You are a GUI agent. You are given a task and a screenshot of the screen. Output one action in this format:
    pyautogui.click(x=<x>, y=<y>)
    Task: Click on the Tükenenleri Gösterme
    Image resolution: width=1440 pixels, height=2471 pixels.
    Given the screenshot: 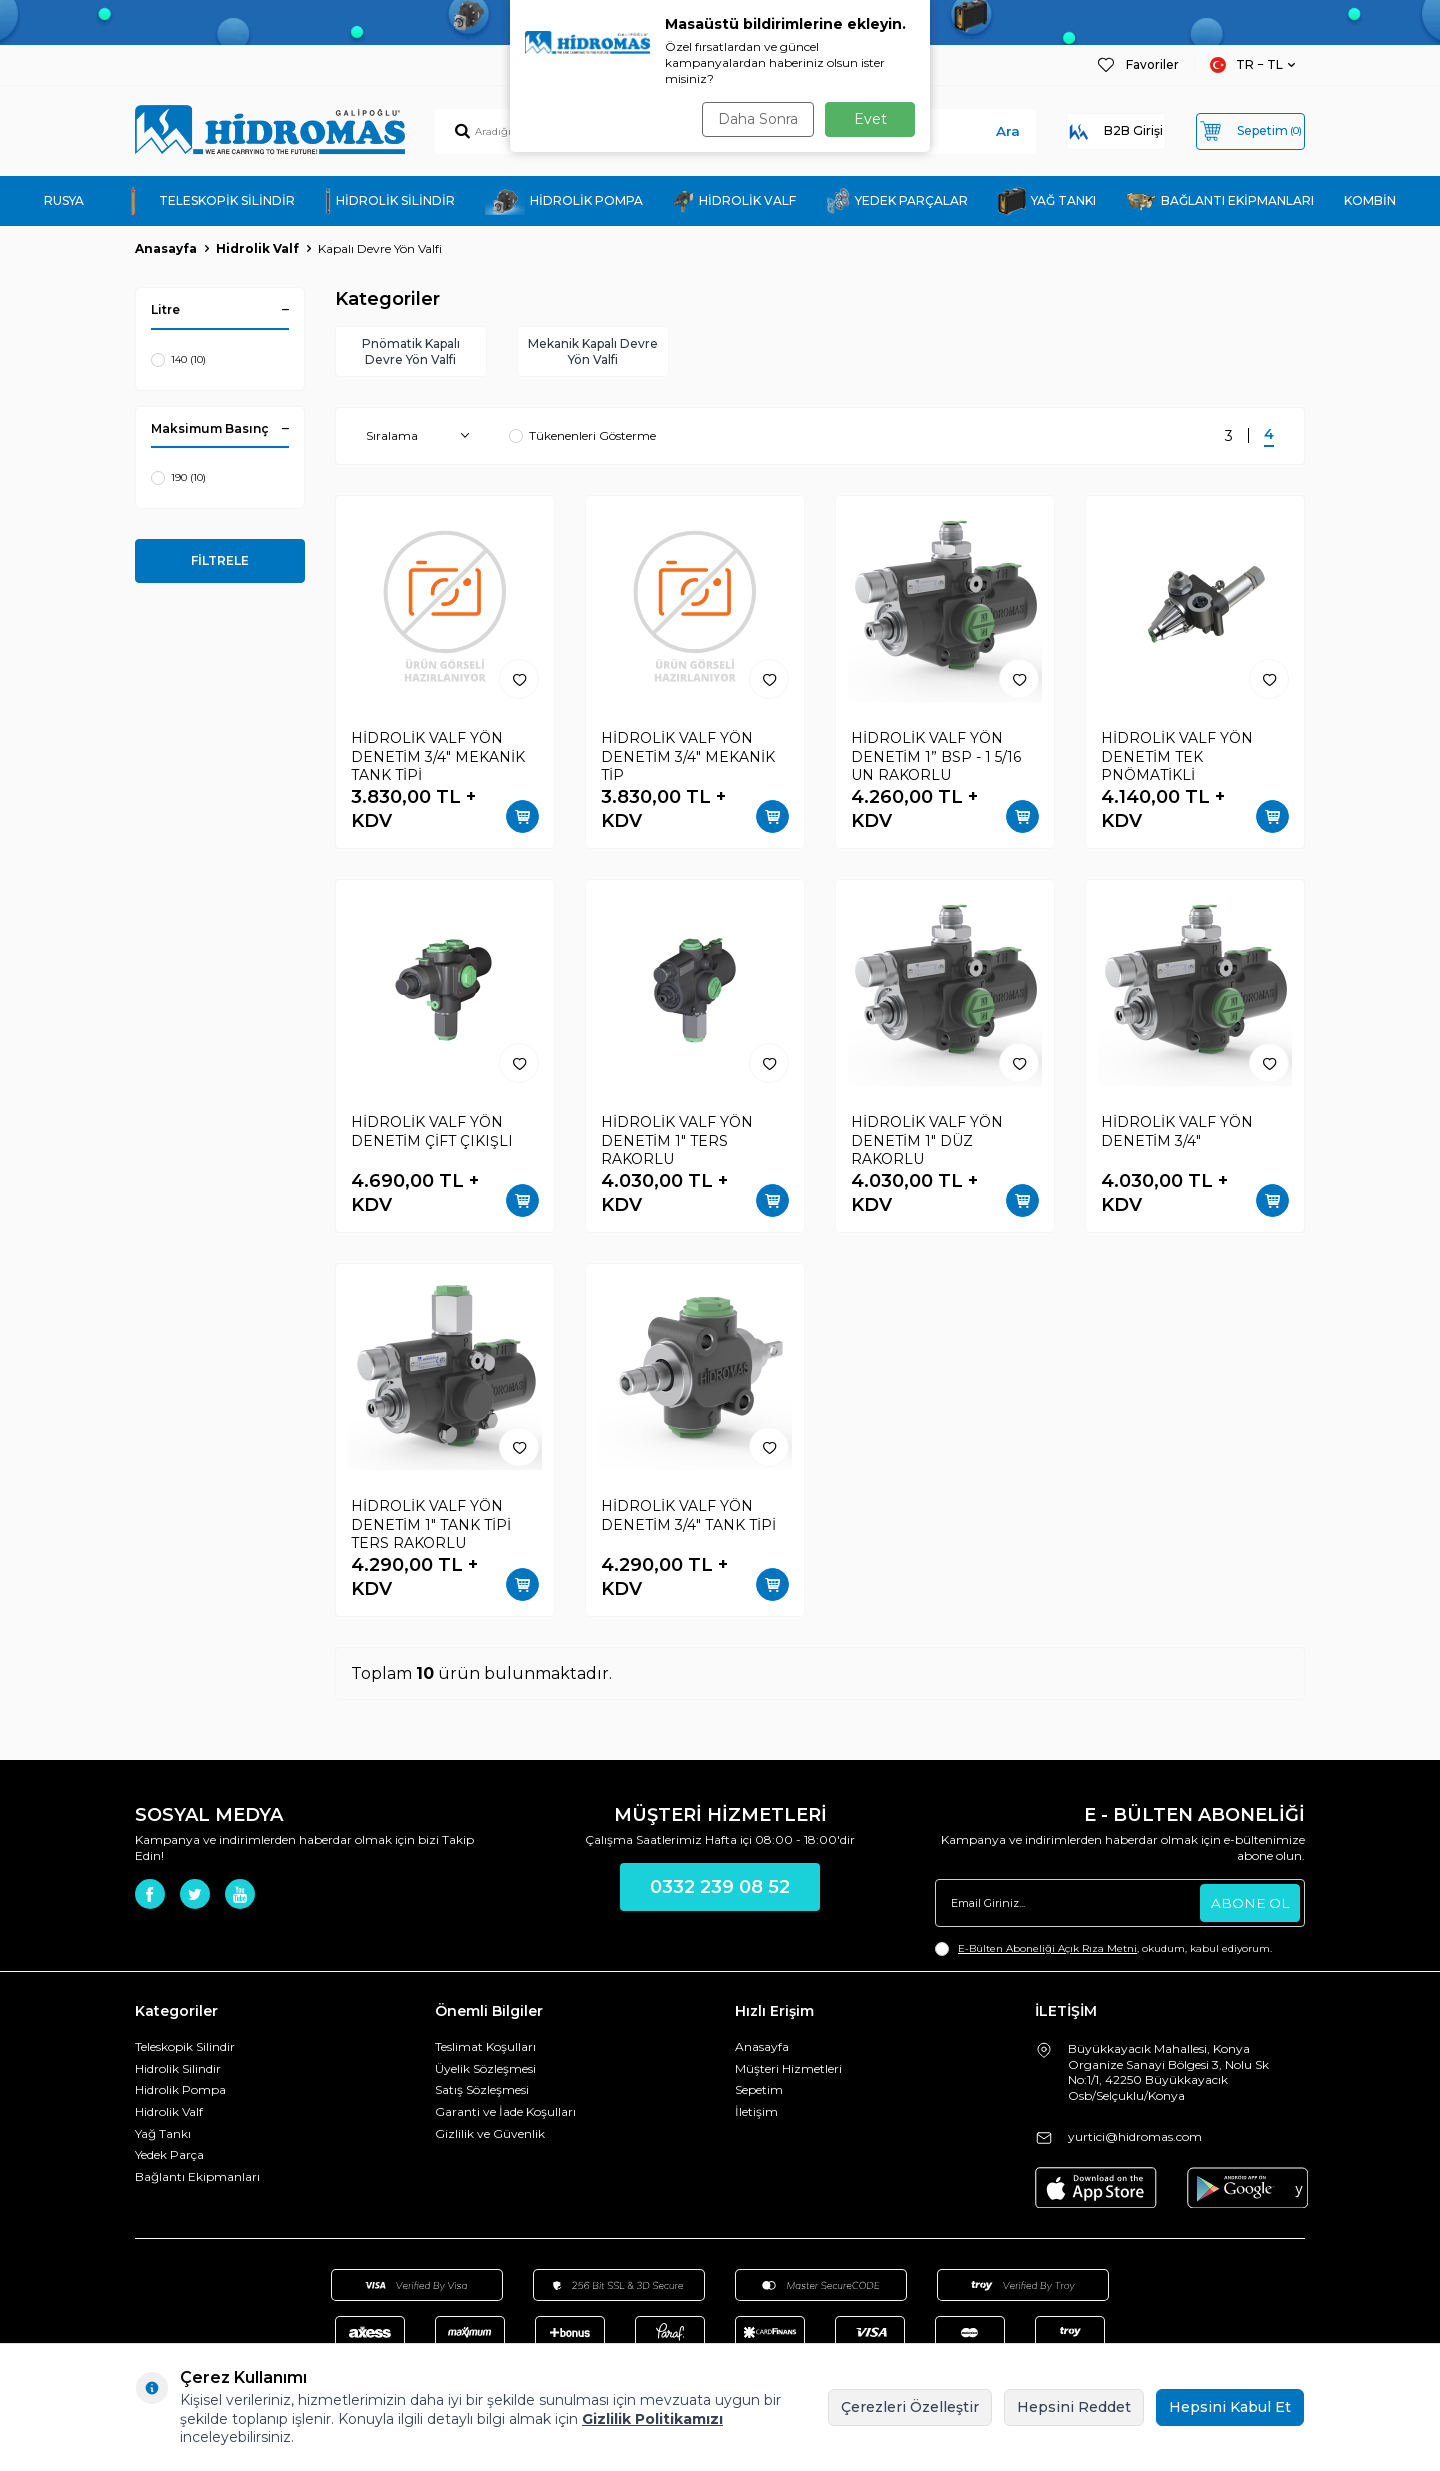 What is the action you would take?
    pyautogui.click(x=582, y=438)
    